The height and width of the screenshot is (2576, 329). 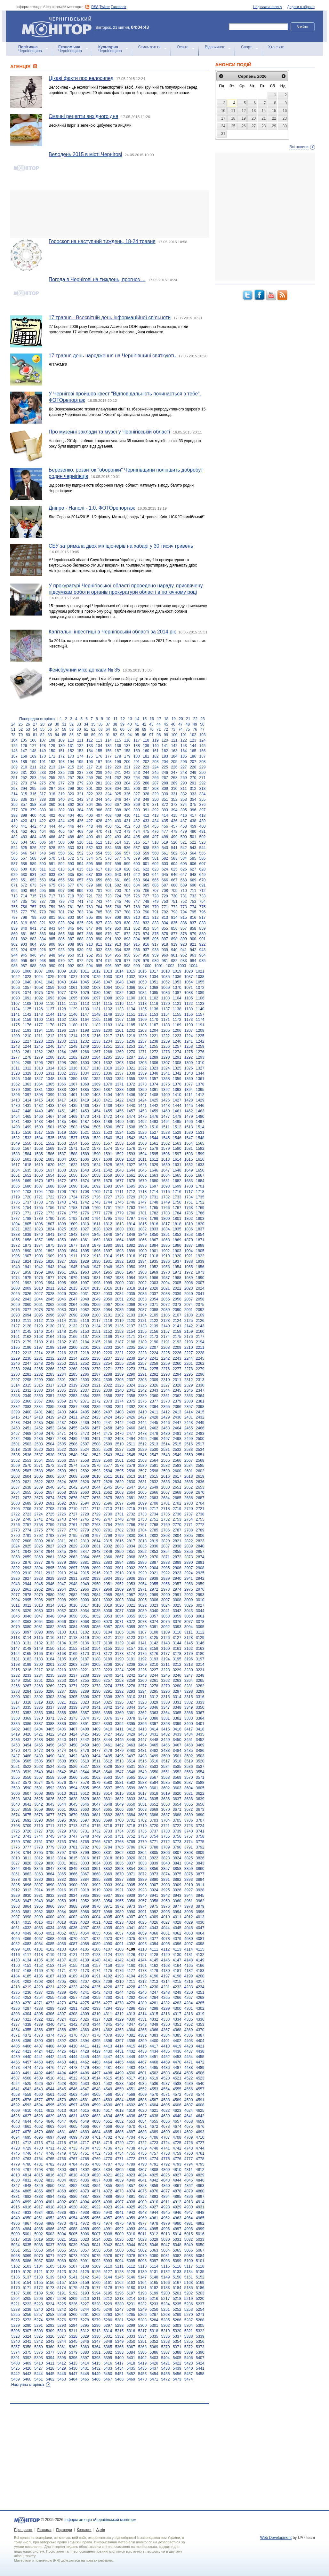 What do you see at coordinates (177, 1390) in the screenshot?
I see `2345` at bounding box center [177, 1390].